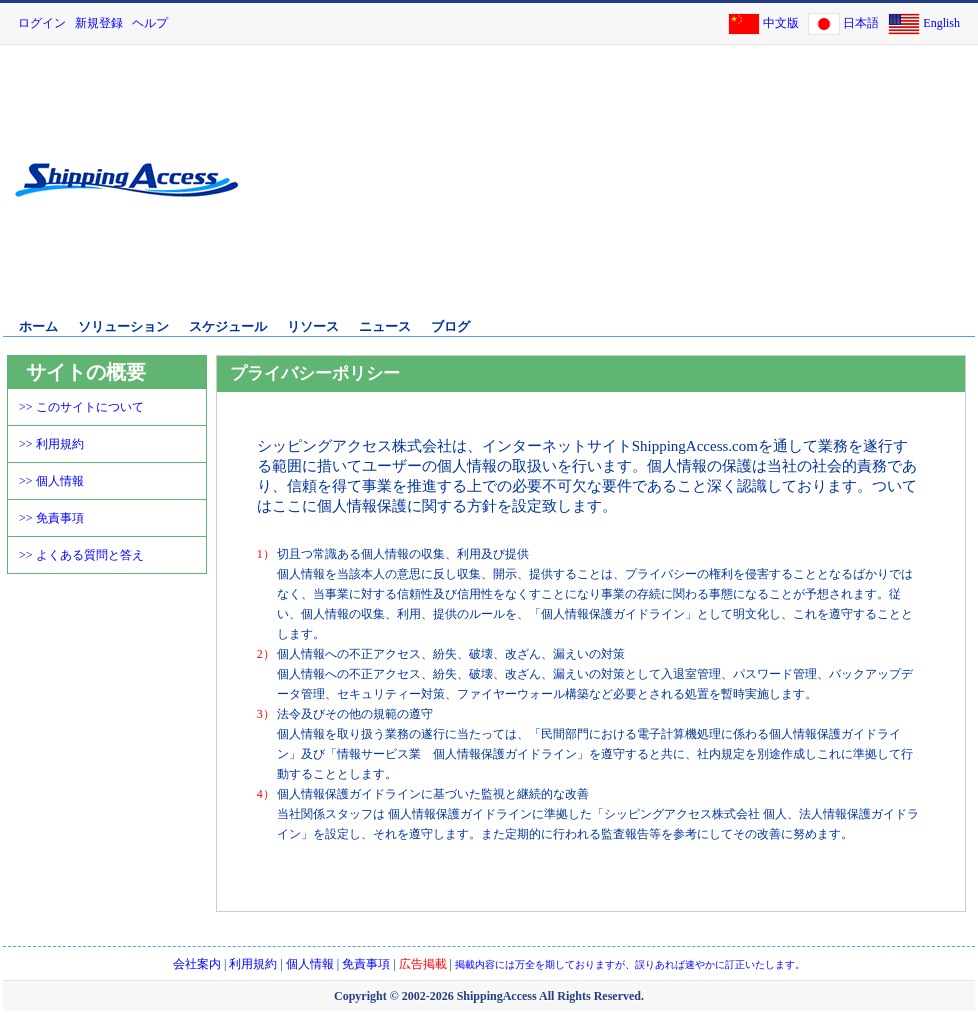 This screenshot has width=978, height=1014. Describe the element at coordinates (253, 964) in the screenshot. I see `利用規約` at that location.